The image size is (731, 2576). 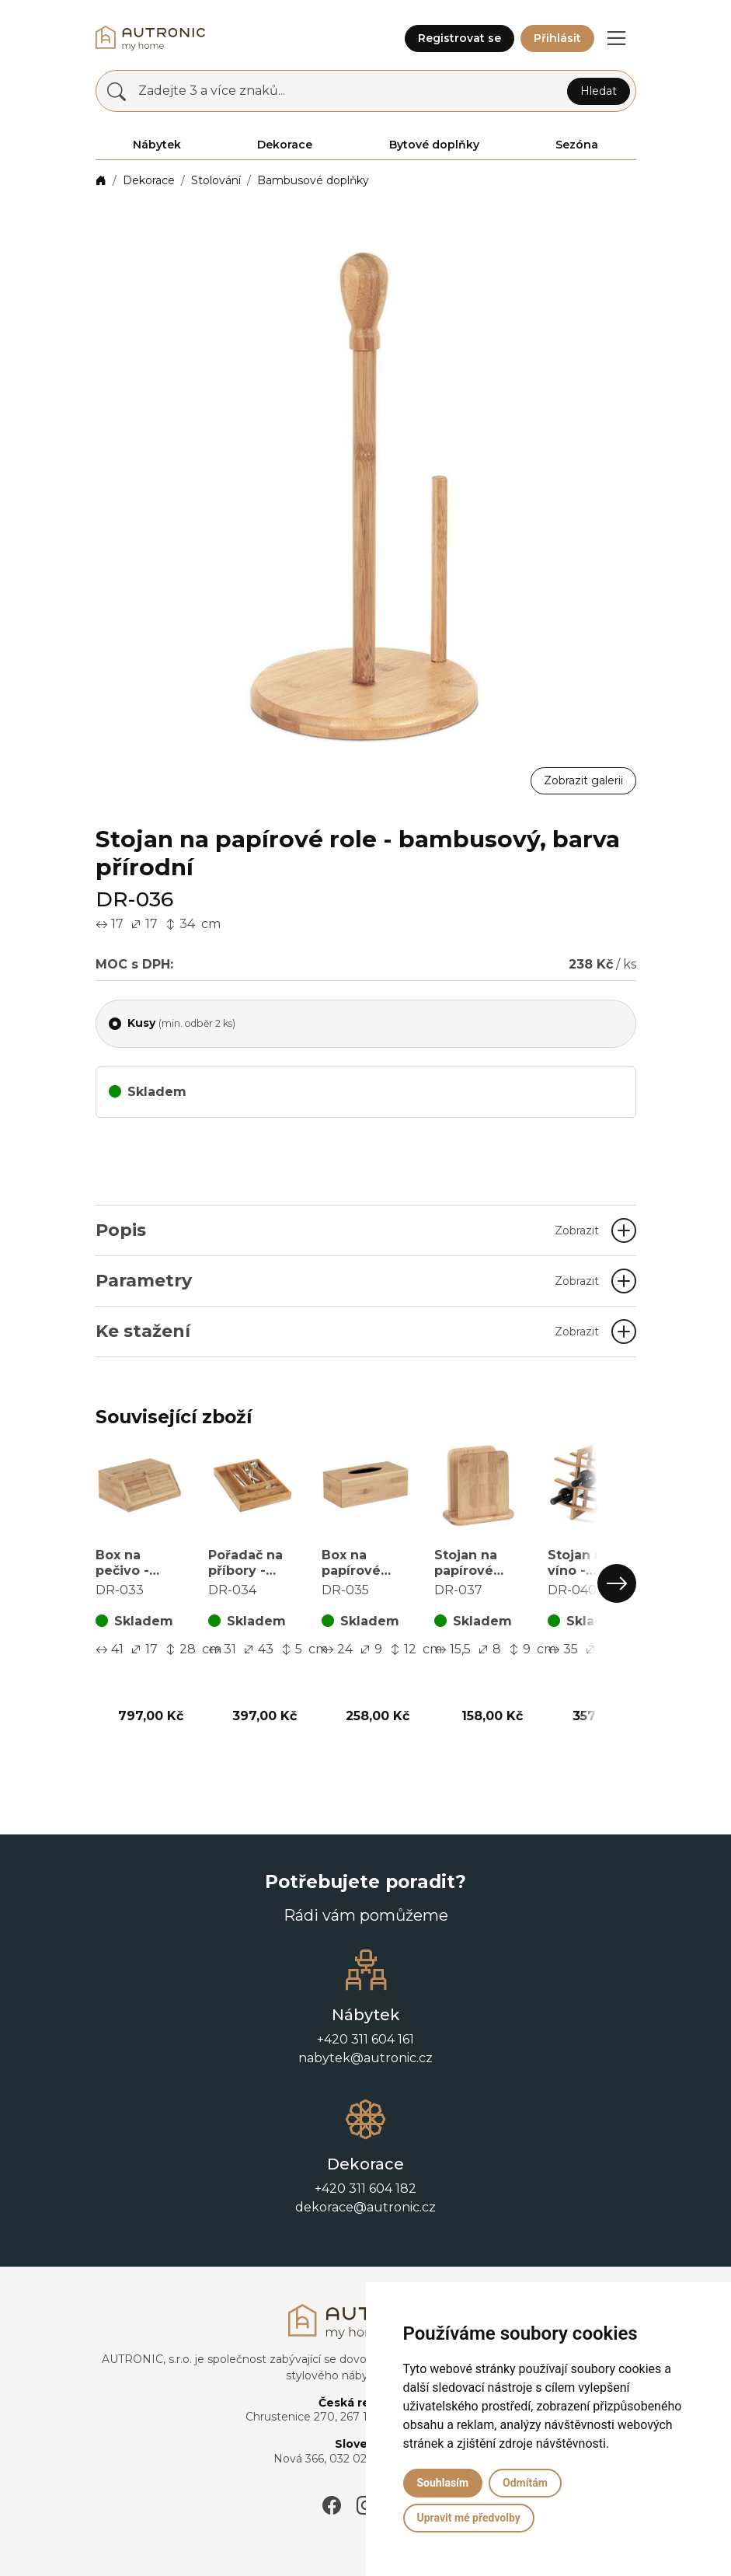 I want to click on Souhlasím [button], so click(x=443, y=2483).